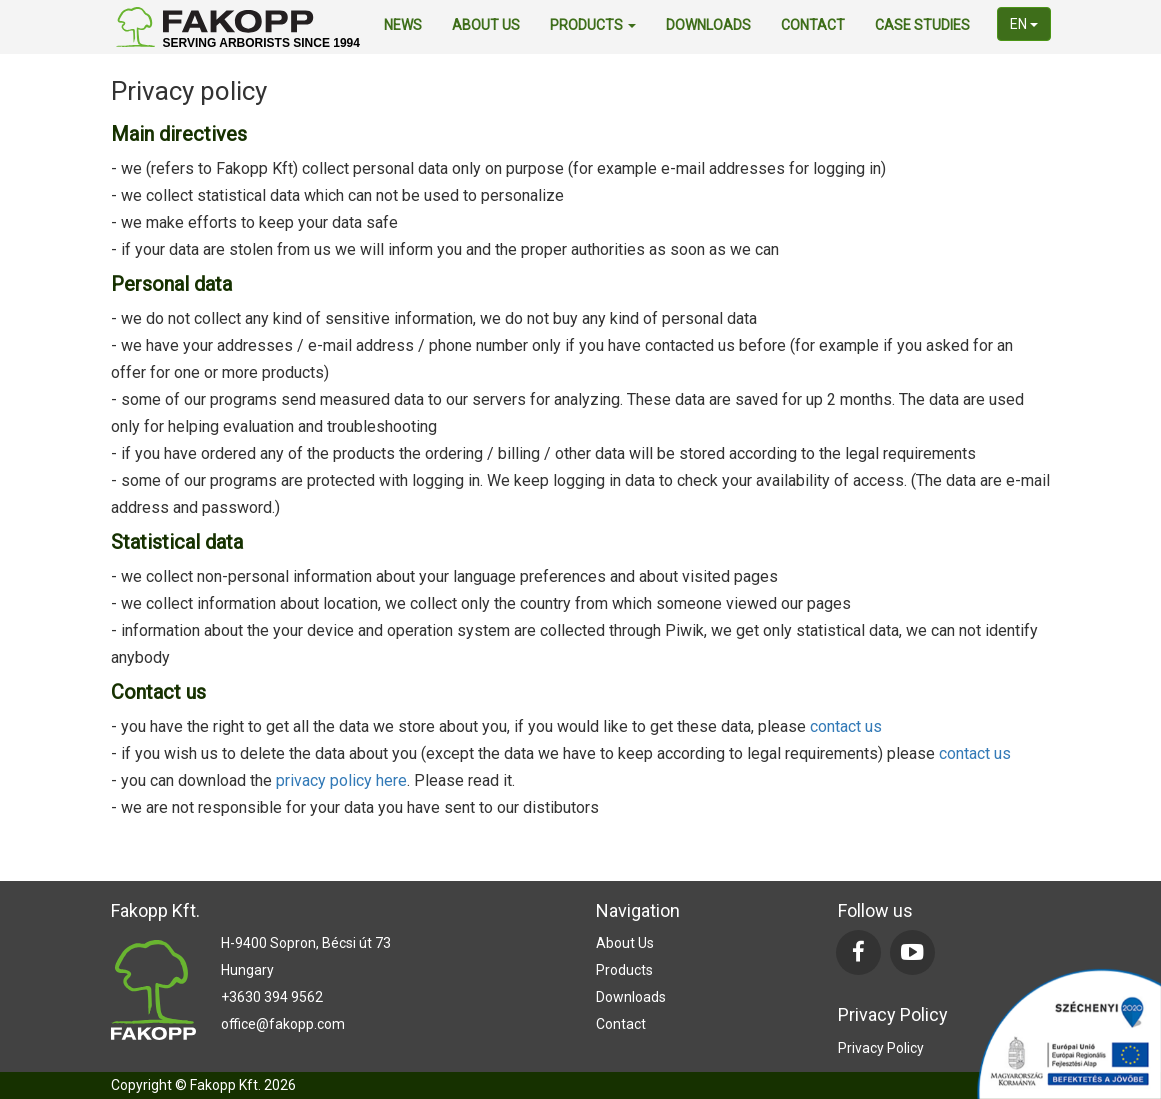 This screenshot has height=1099, width=1161. Describe the element at coordinates (283, 1024) in the screenshot. I see `office@fakopp.com` at that location.